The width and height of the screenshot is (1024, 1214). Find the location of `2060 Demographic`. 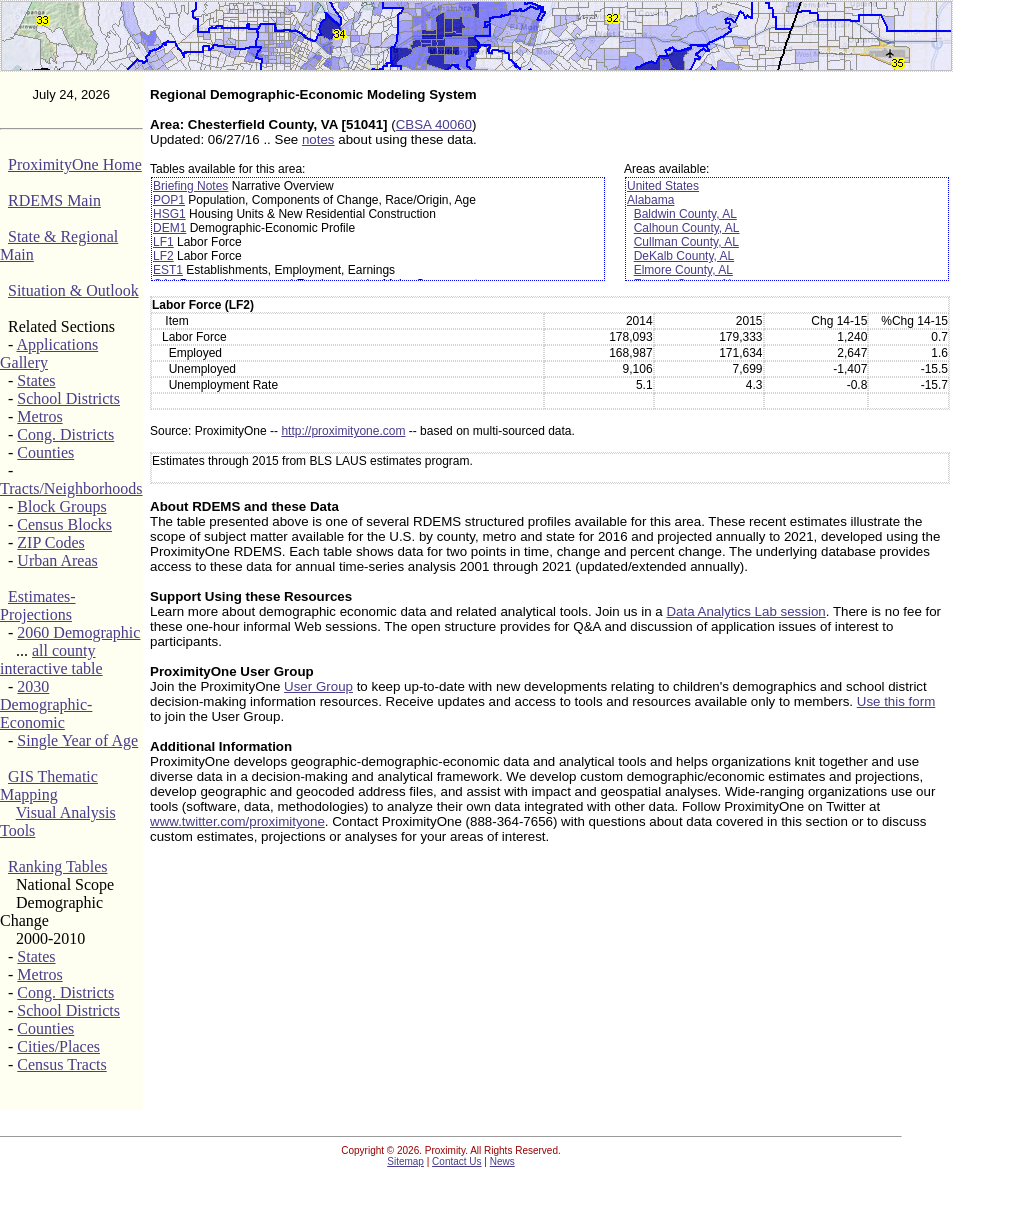

2060 Demographic is located at coordinates (78, 632).